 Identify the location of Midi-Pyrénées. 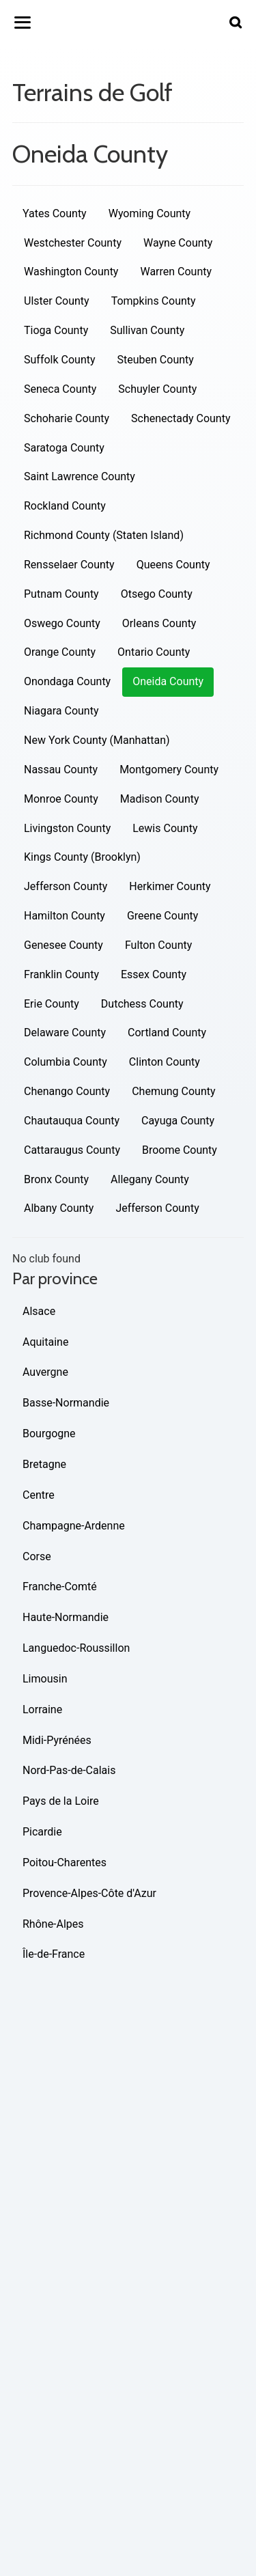
(57, 1740).